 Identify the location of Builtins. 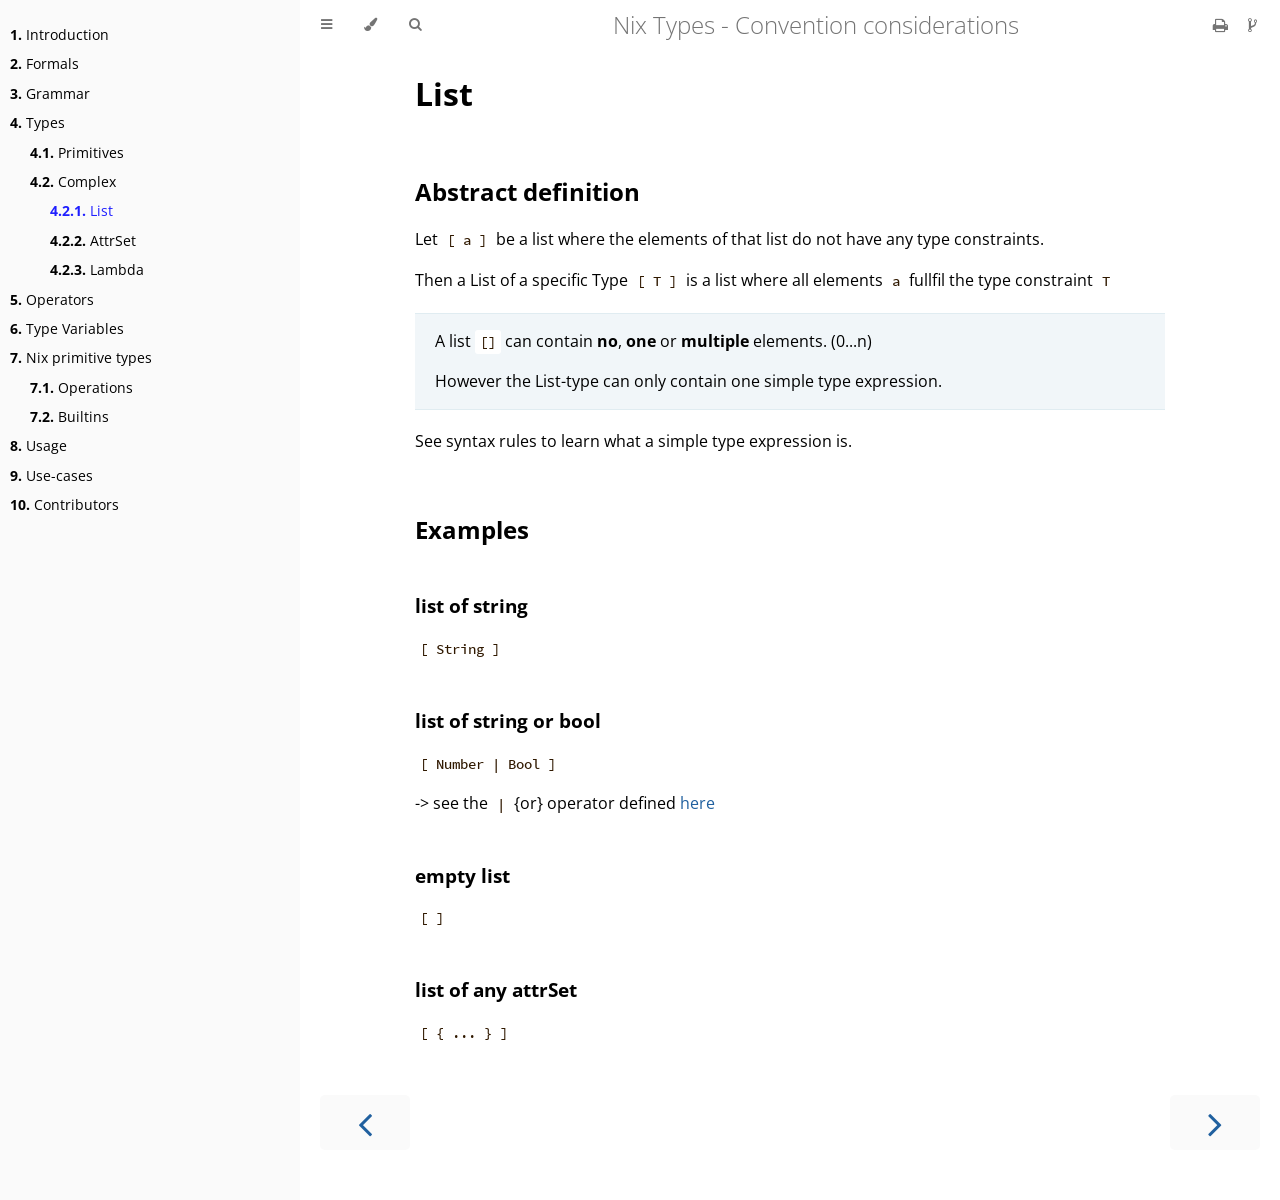
(69, 416).